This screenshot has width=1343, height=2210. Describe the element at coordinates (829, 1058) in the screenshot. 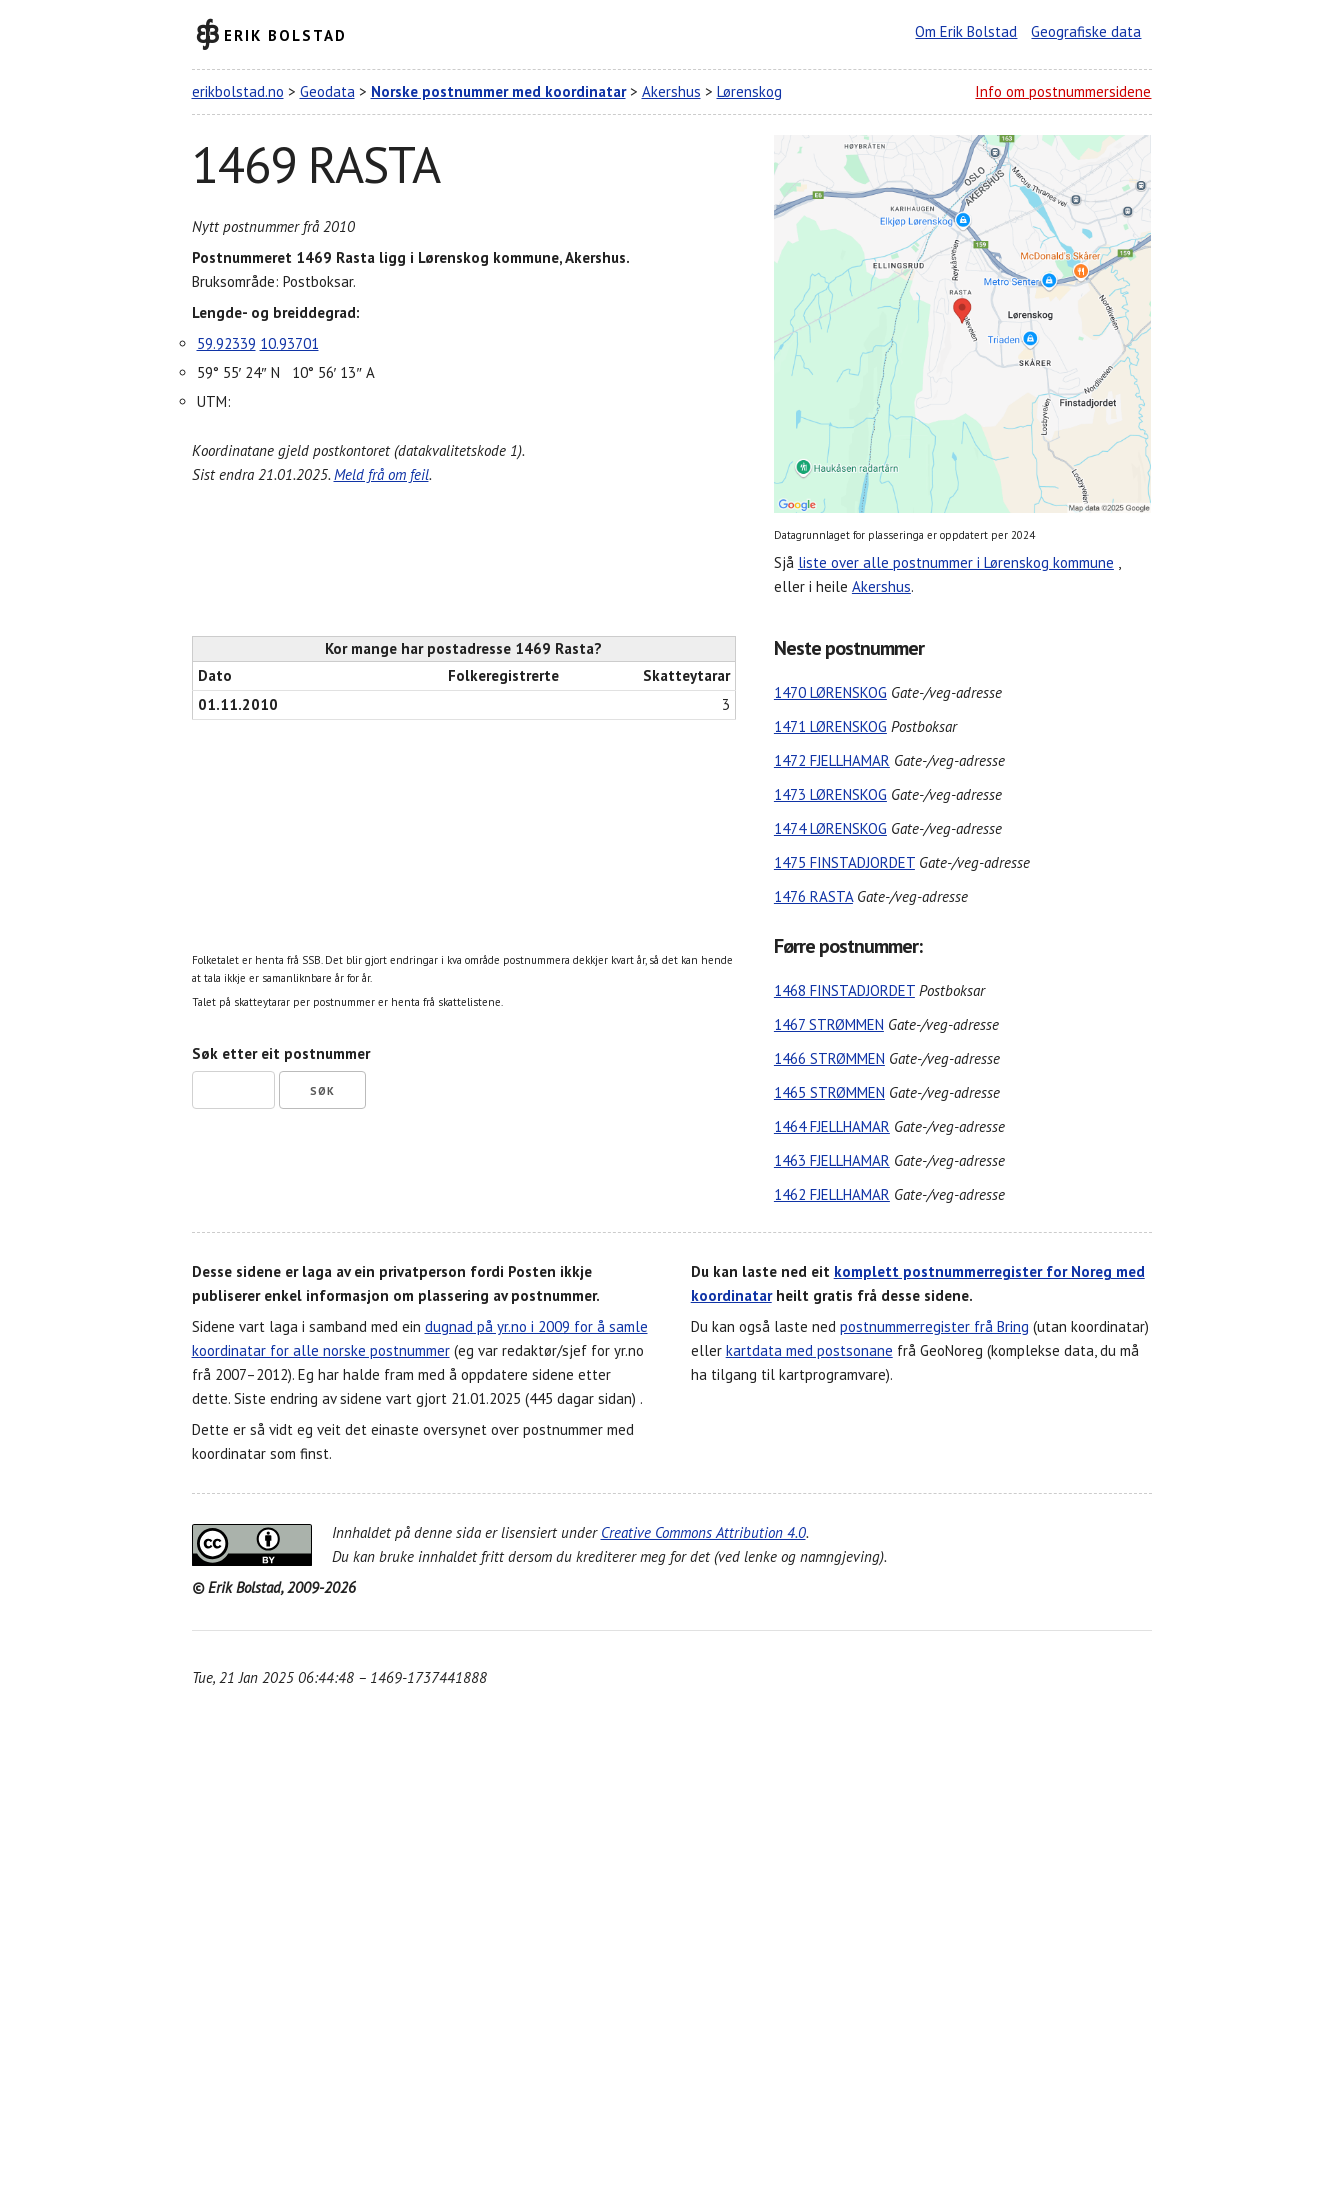

I see `1466 STRØMMEN` at that location.